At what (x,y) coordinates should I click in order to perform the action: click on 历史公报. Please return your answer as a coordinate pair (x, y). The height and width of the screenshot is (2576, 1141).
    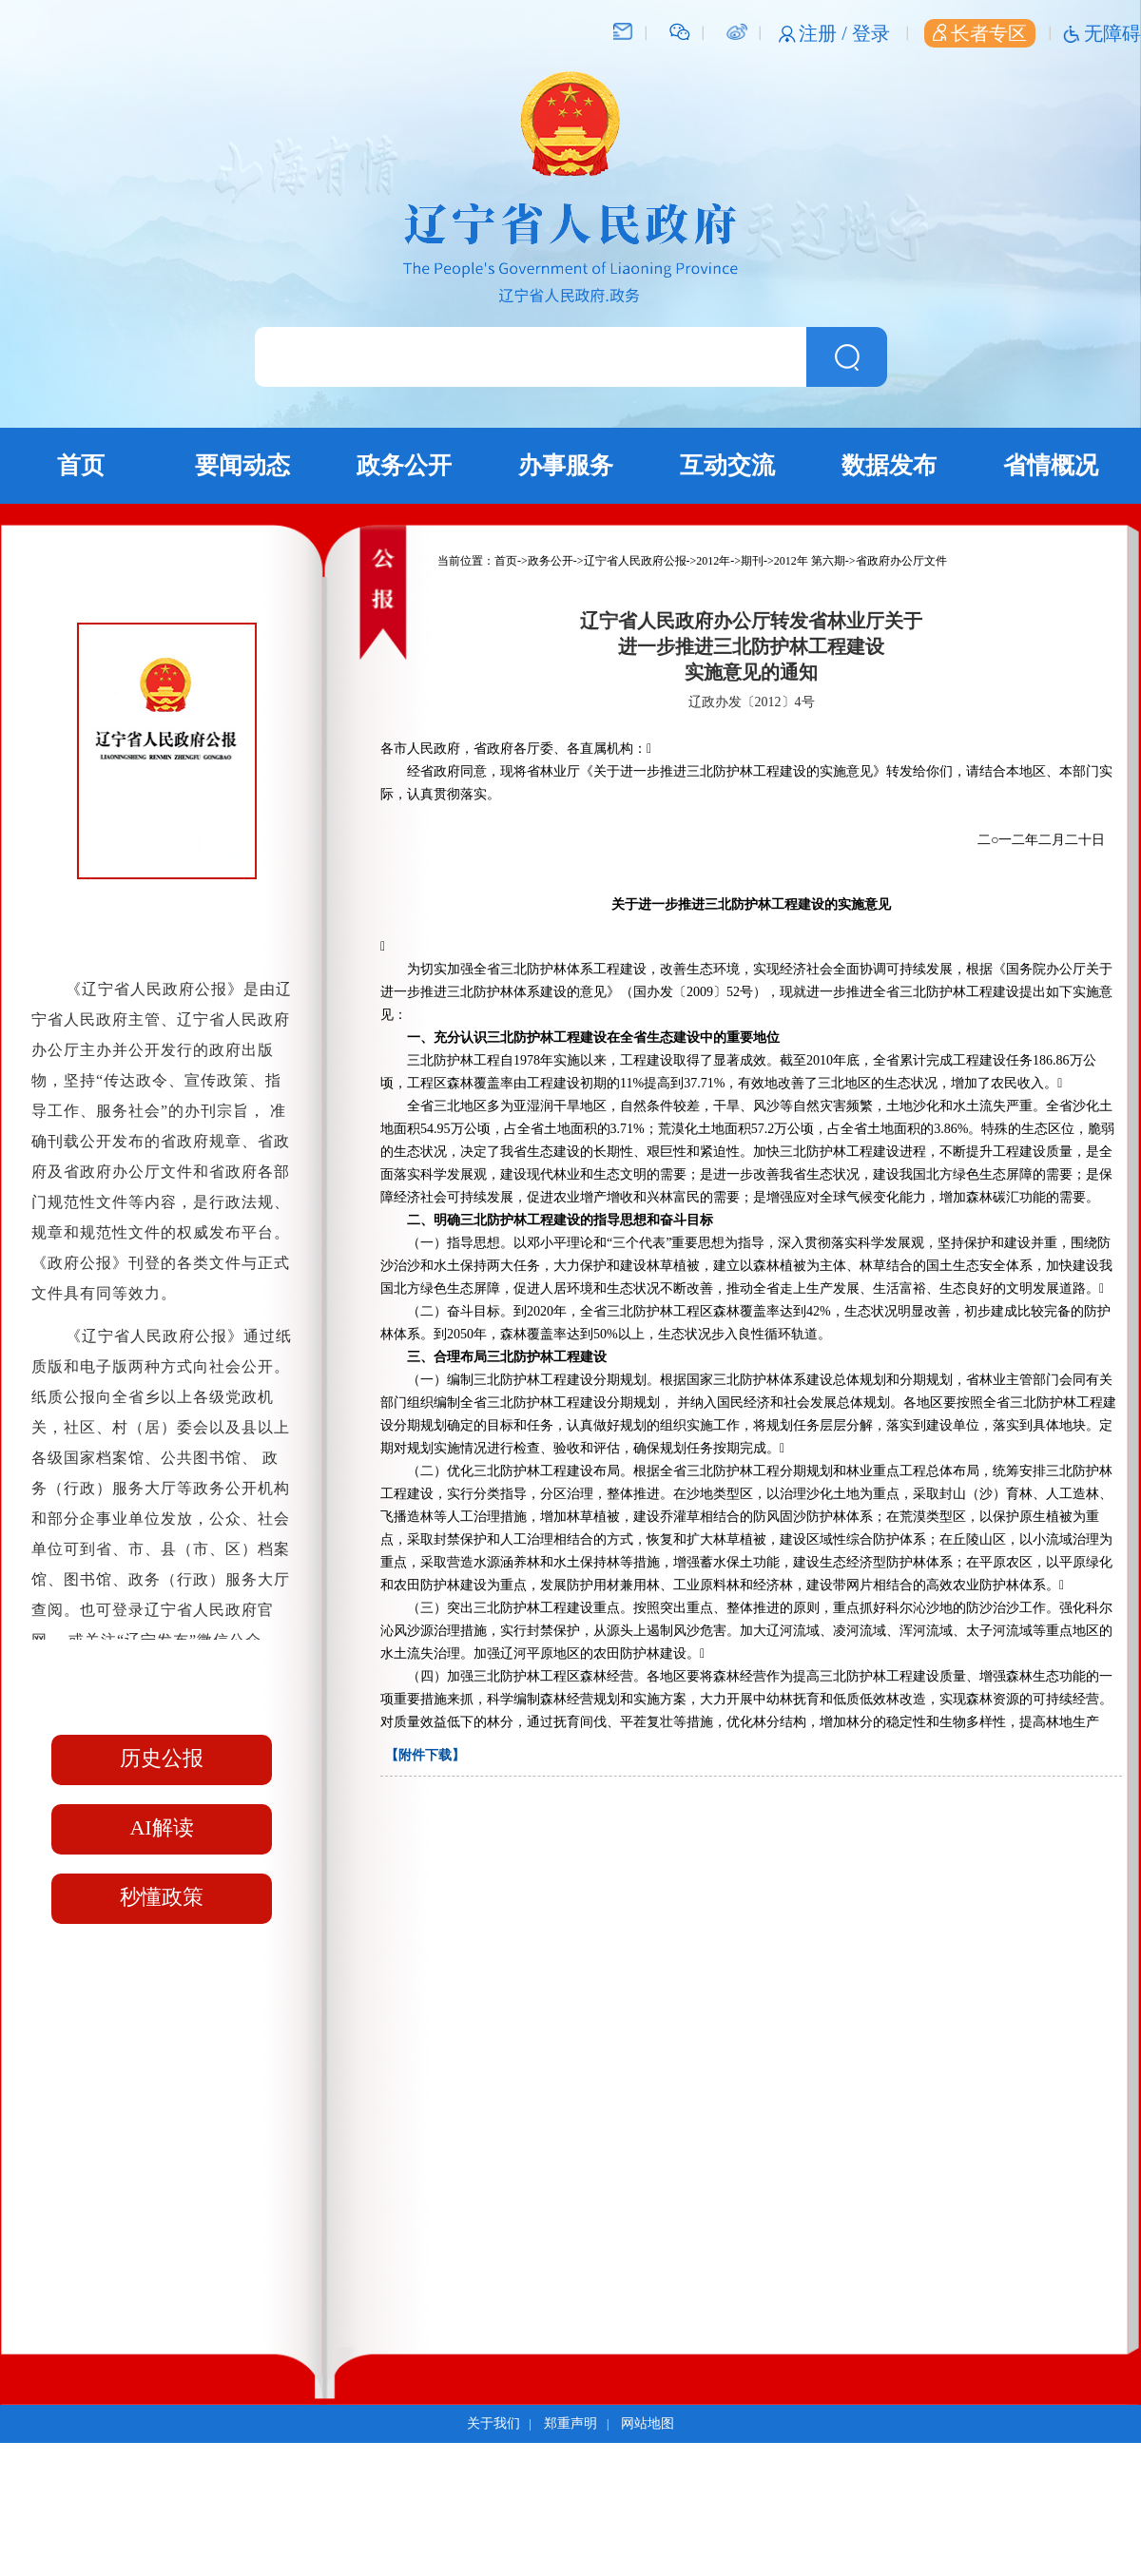
    Looking at the image, I should click on (161, 1758).